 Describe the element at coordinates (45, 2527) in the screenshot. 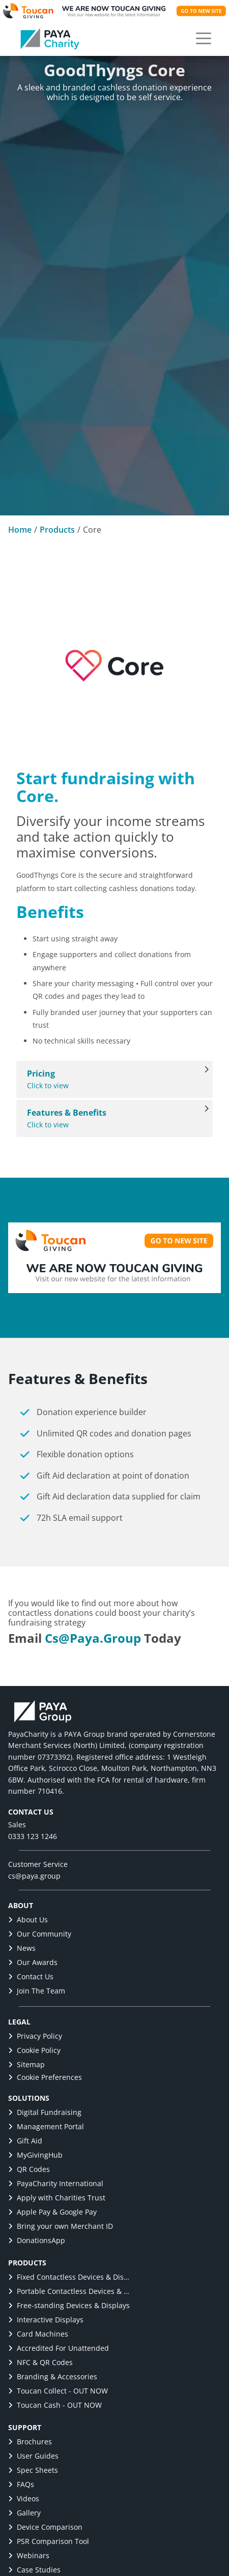

I see `Device Comparison [link]` at that location.